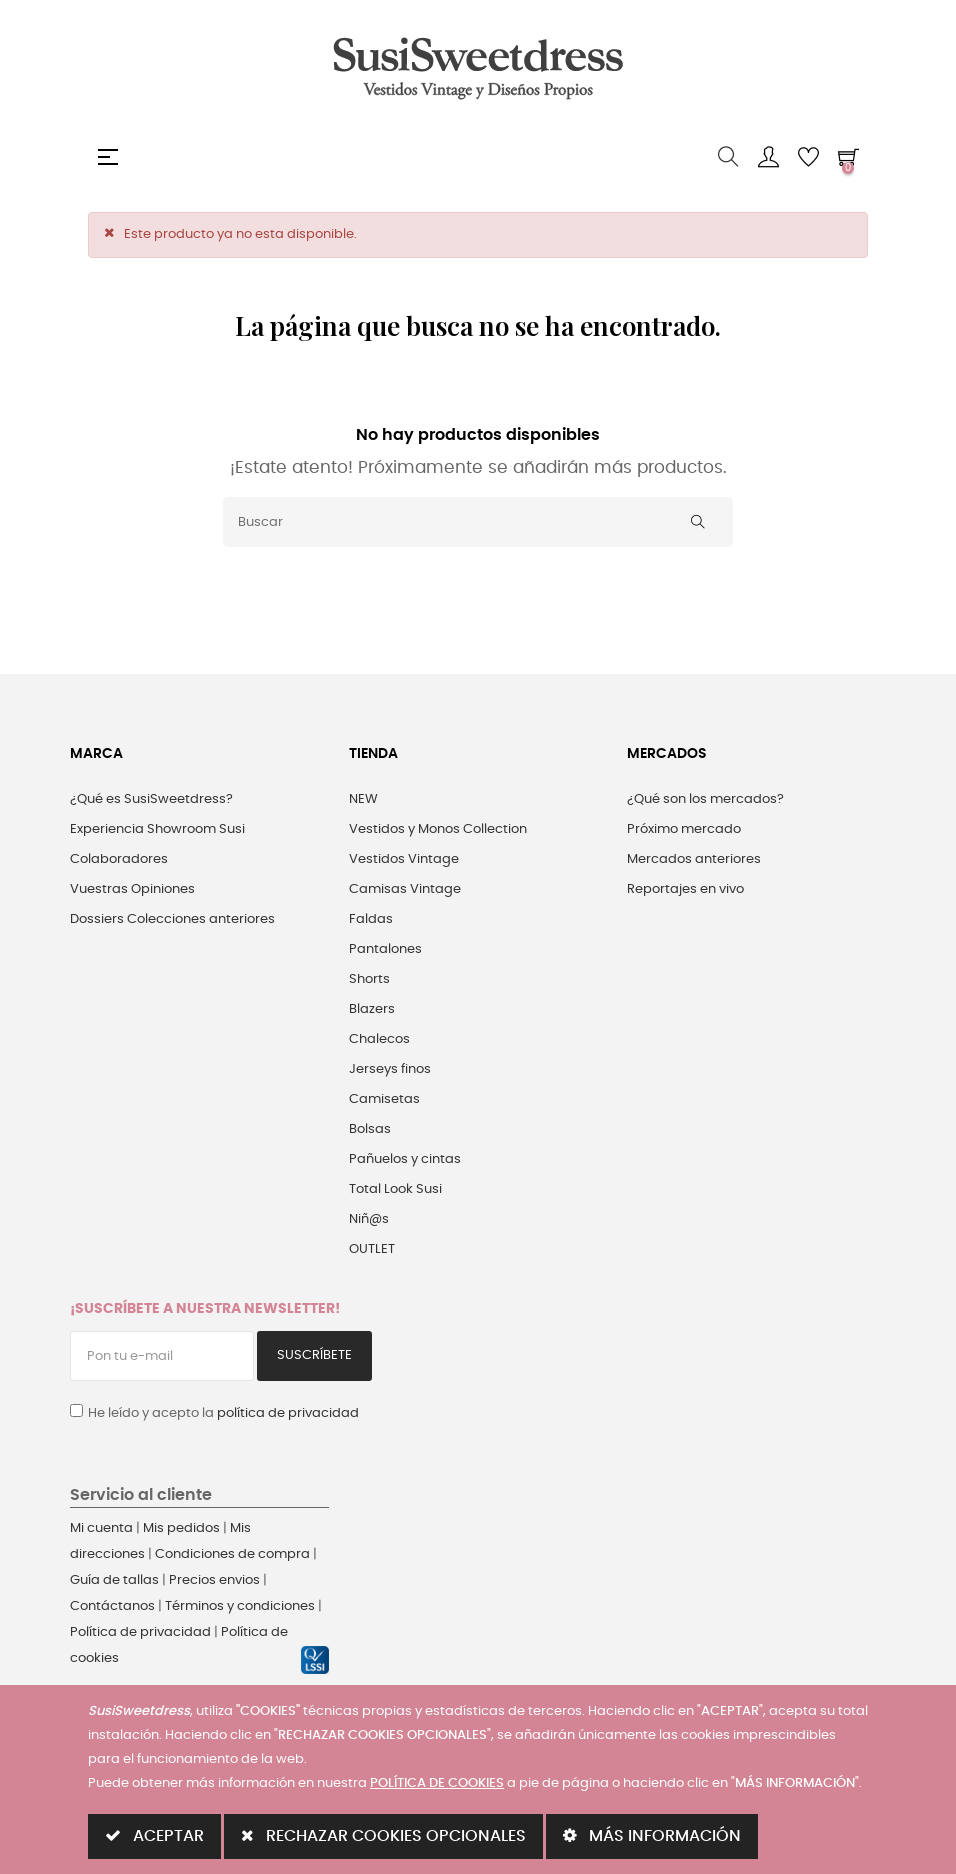 The width and height of the screenshot is (956, 1874). What do you see at coordinates (437, 1783) in the screenshot?
I see `POLÍTICA DE COOKIES` at bounding box center [437, 1783].